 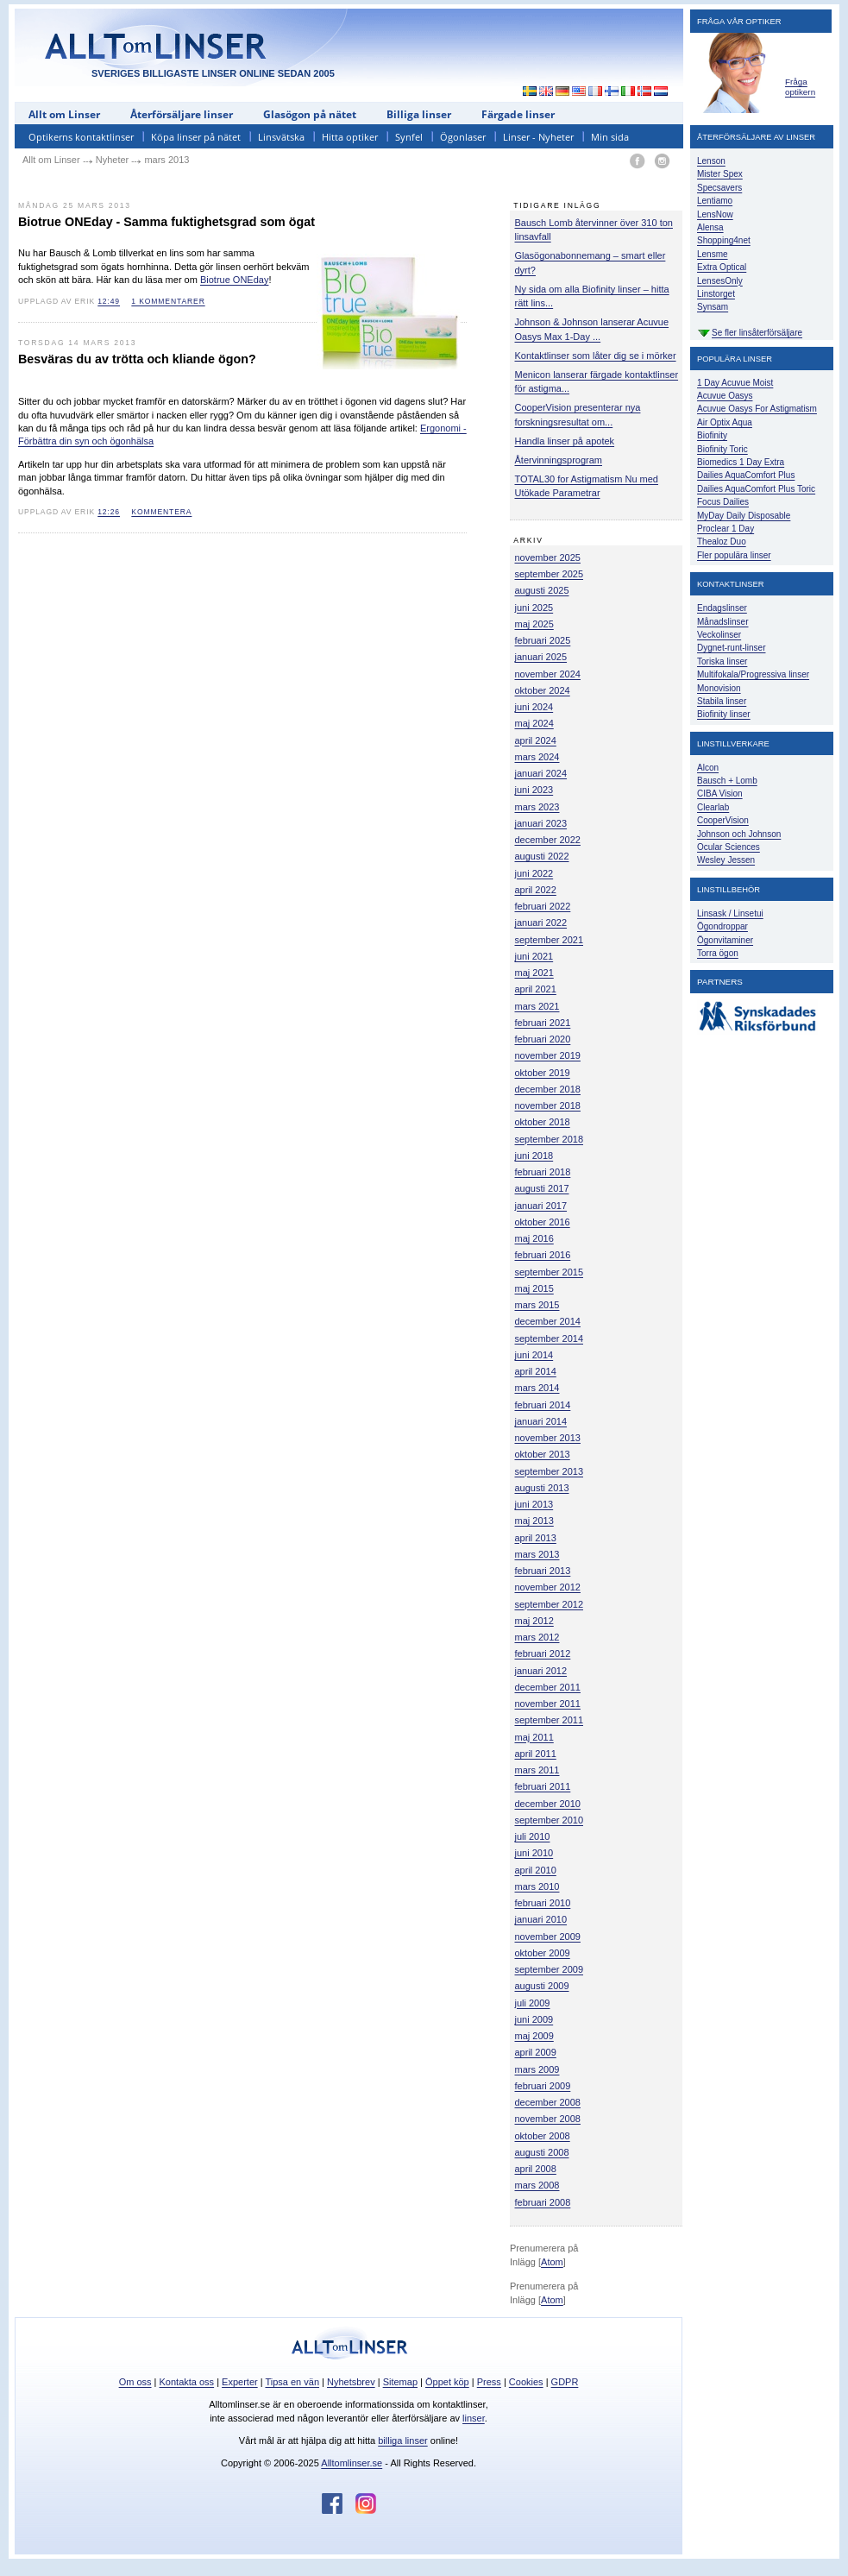 What do you see at coordinates (537, 757) in the screenshot?
I see `mars 2024` at bounding box center [537, 757].